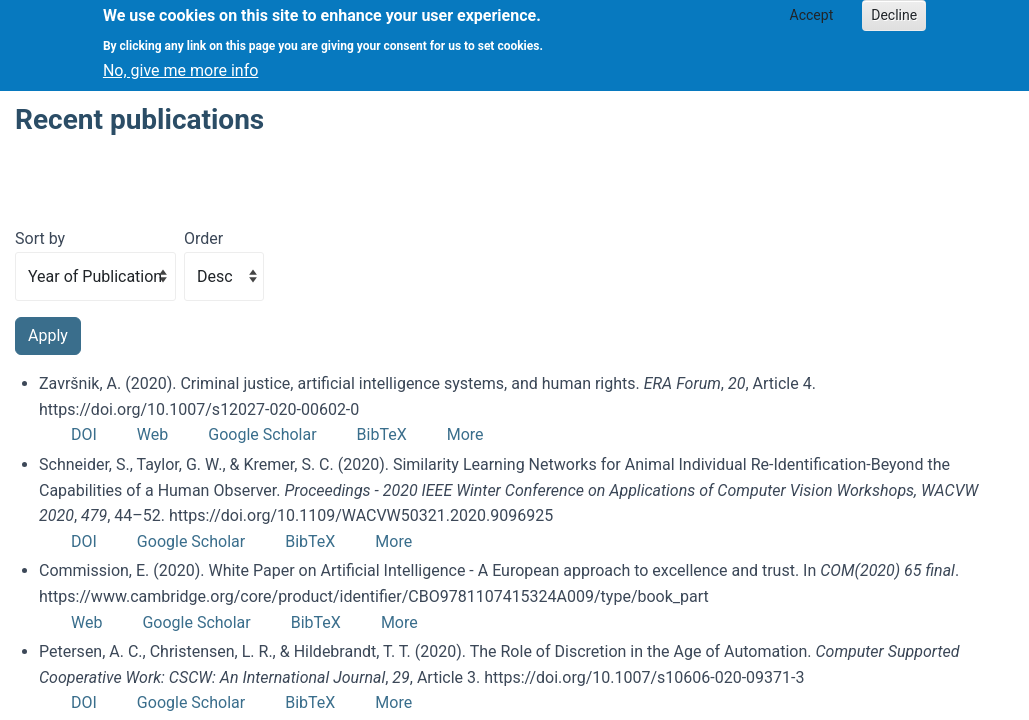 The image size is (1029, 720). I want to click on Google Scholar, so click(262, 434).